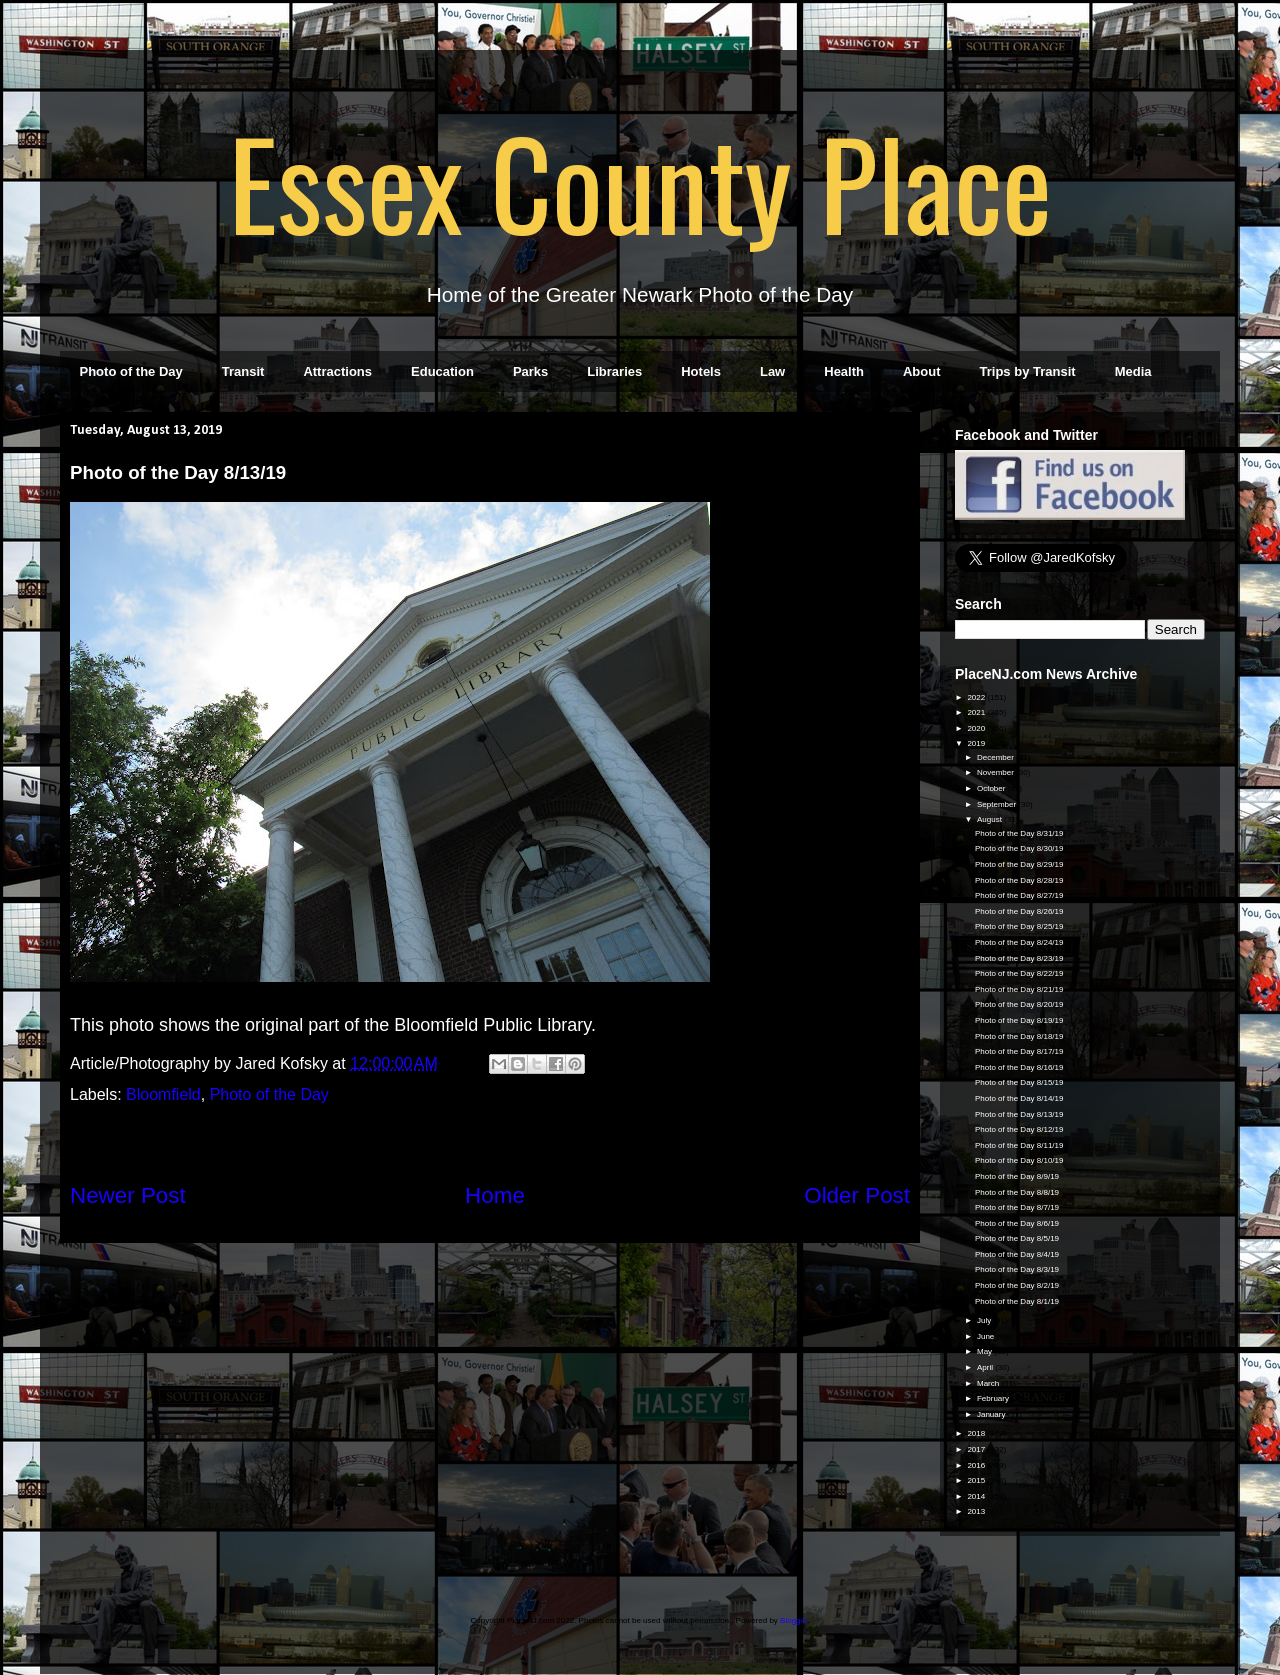 This screenshot has height=1675, width=1280. I want to click on 2014, so click(977, 1496).